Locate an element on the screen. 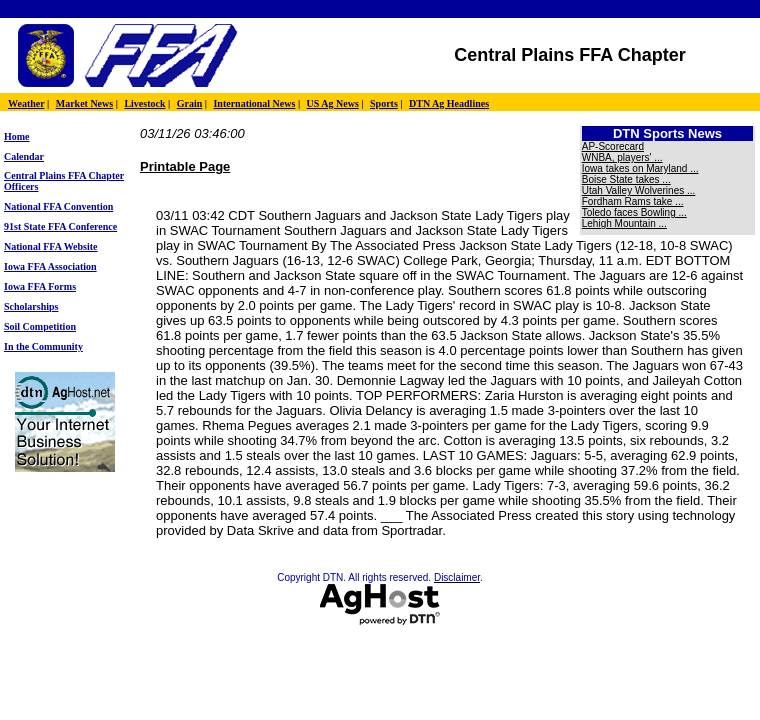 This screenshot has height=720, width=760. Lehigh Mountain ... is located at coordinates (624, 223).